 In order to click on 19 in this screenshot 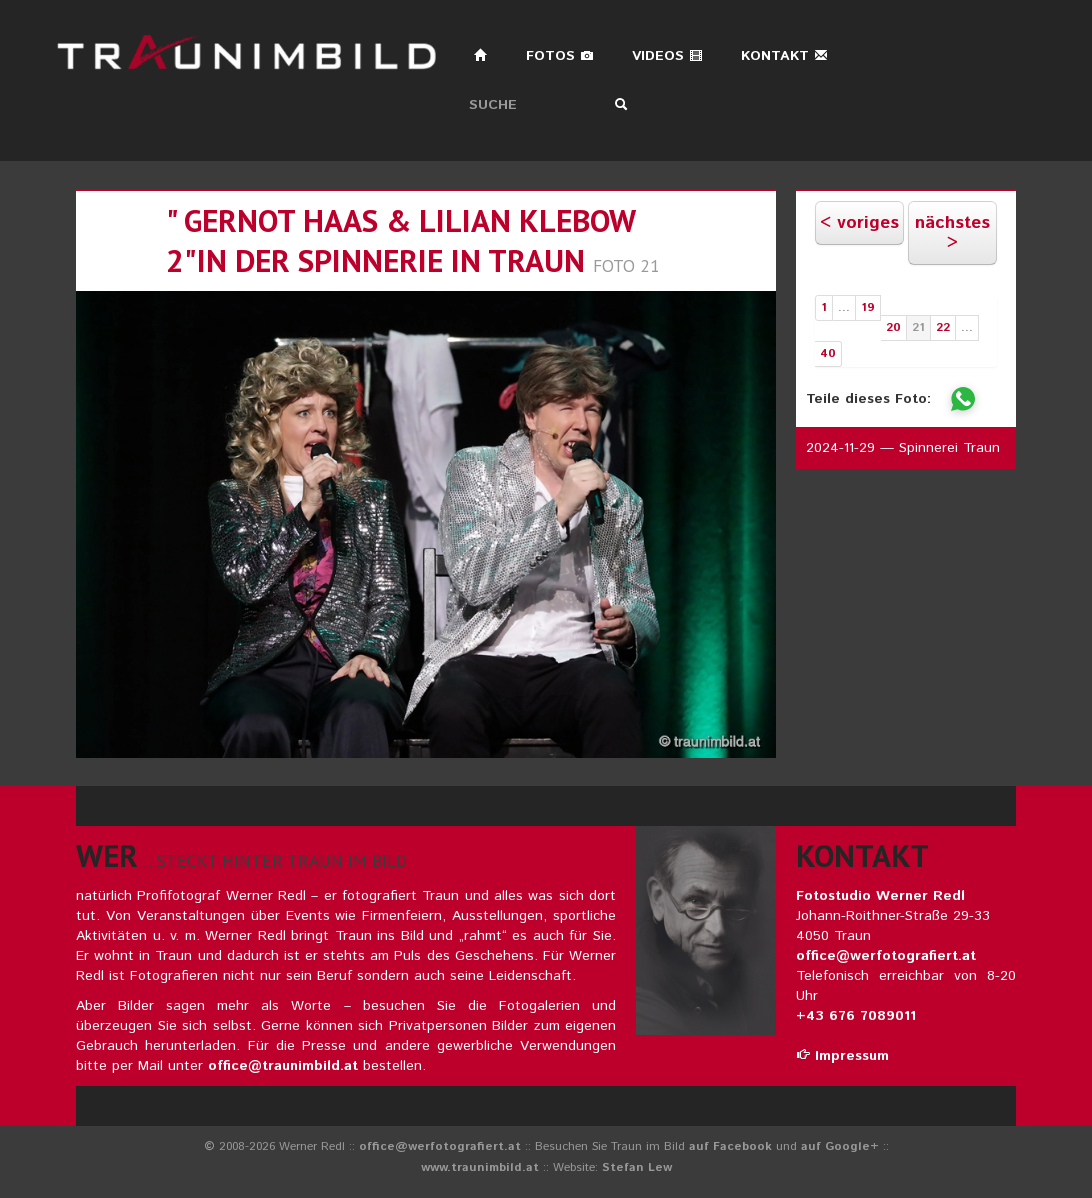, I will do `click(868, 307)`.